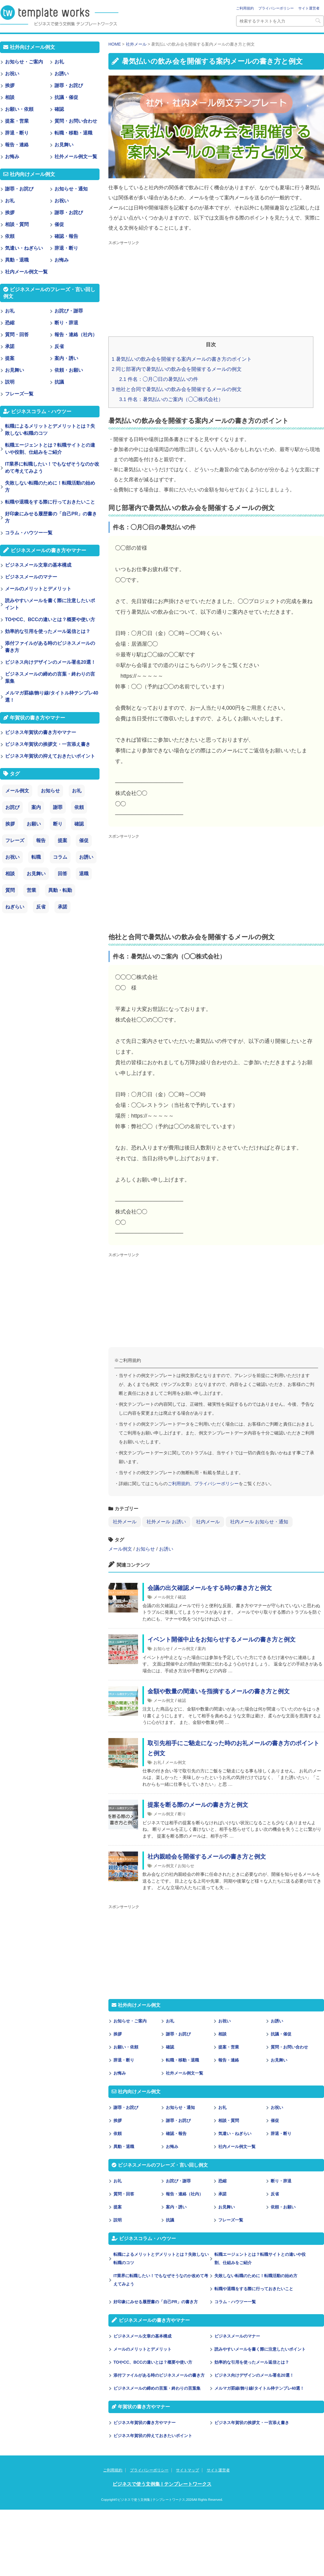 The image size is (324, 2576). What do you see at coordinates (228, 2060) in the screenshot?
I see `報告・連絡` at bounding box center [228, 2060].